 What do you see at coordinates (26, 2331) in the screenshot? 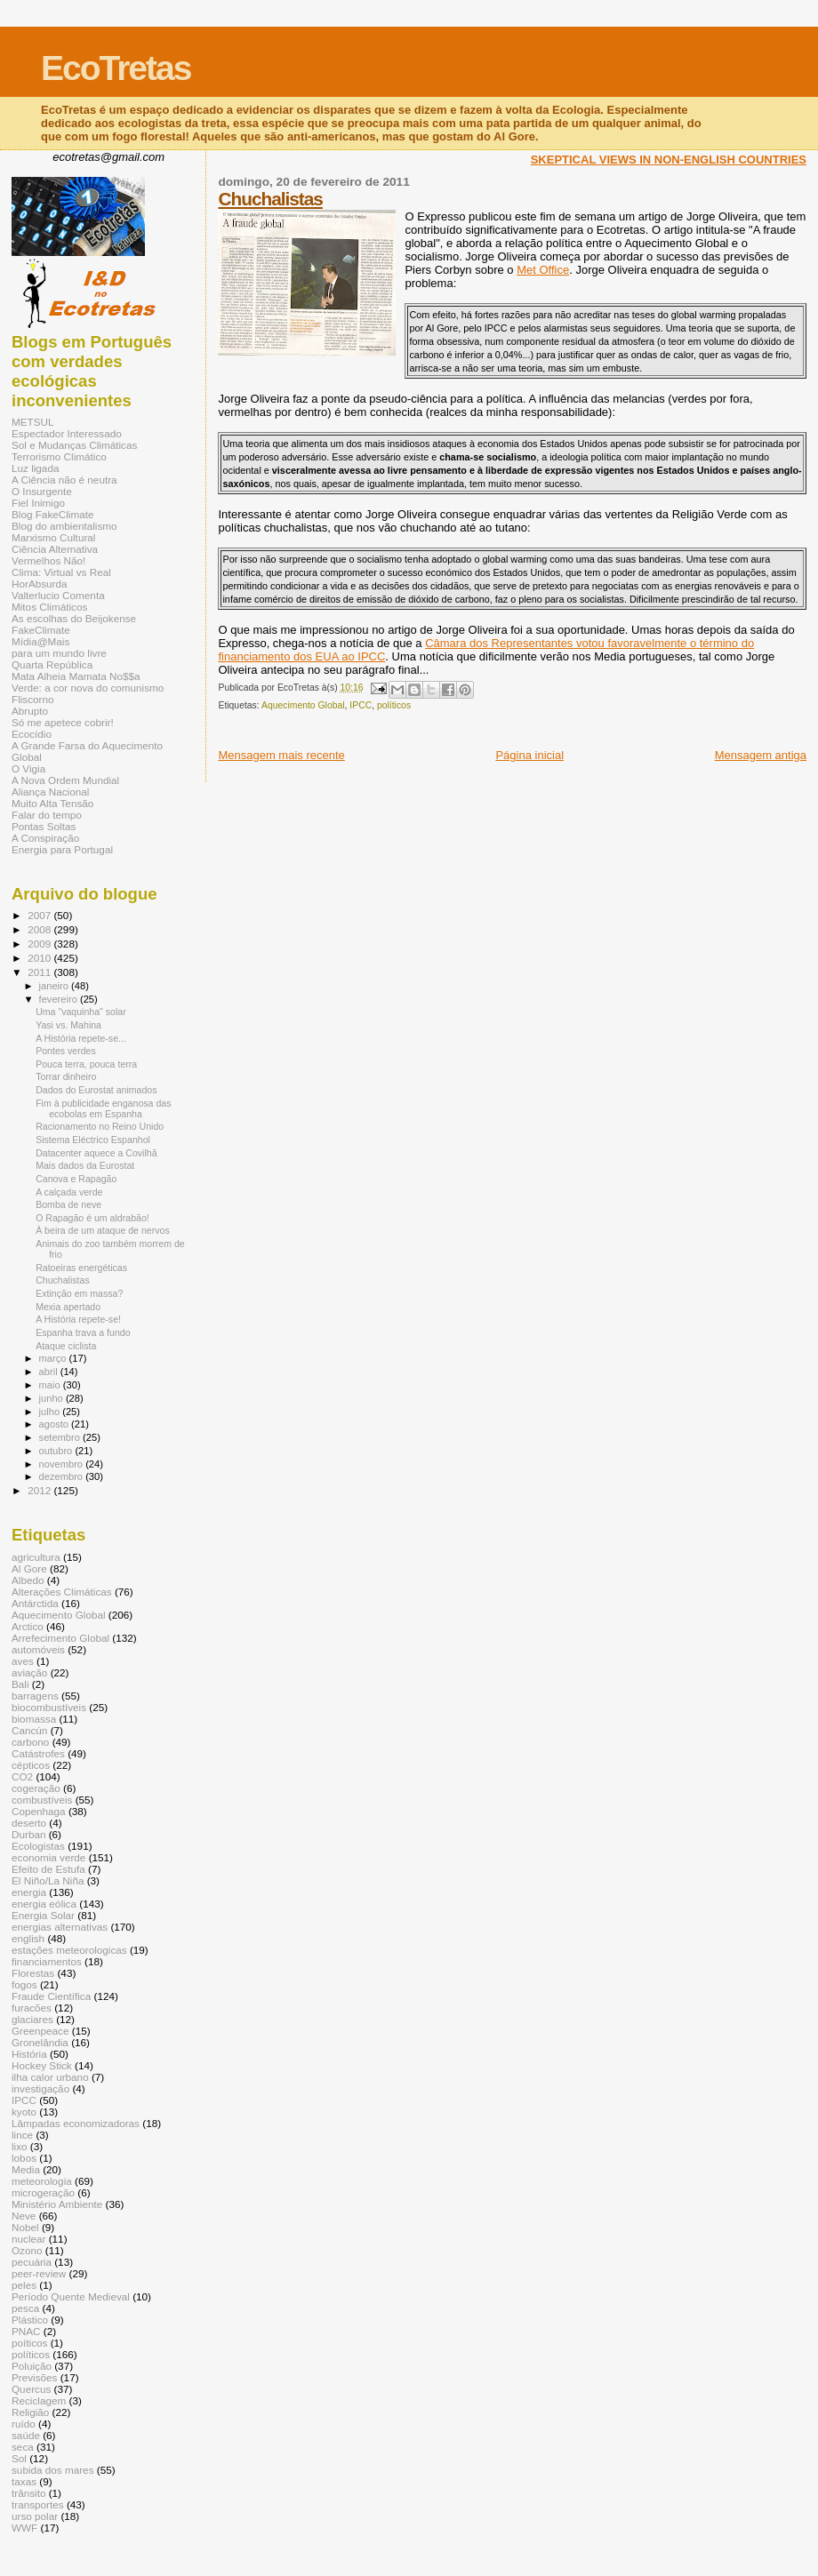
I see `PNAC` at bounding box center [26, 2331].